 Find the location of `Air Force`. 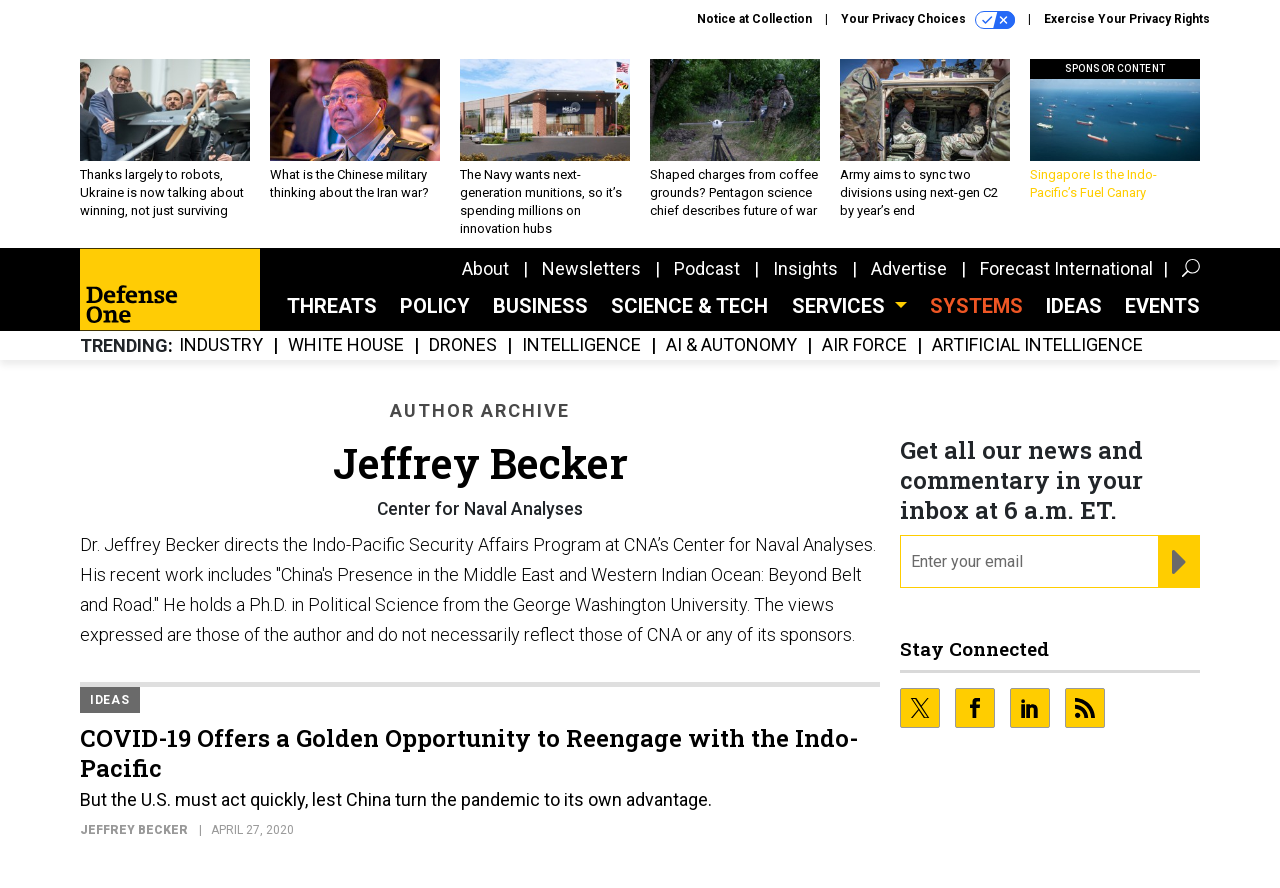

Air Force is located at coordinates (864, 345).